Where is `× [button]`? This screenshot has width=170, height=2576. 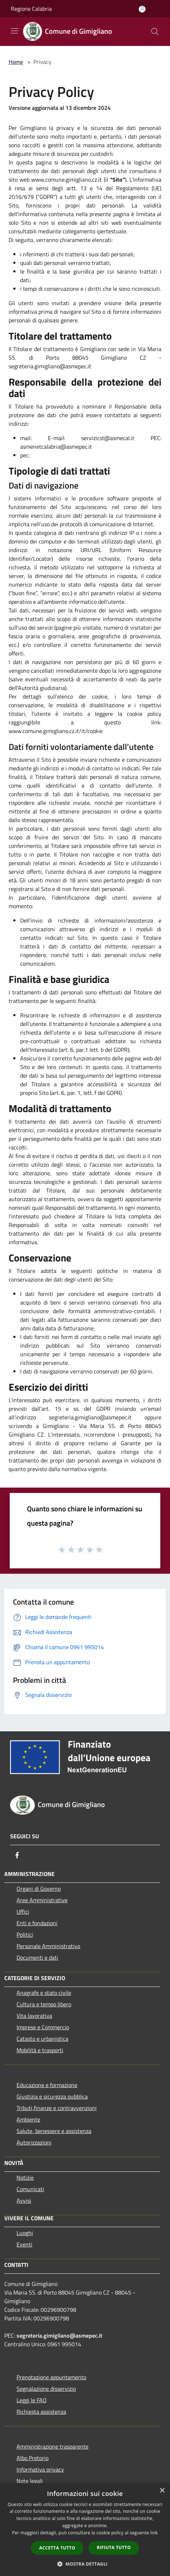
× [button] is located at coordinates (162, 2490).